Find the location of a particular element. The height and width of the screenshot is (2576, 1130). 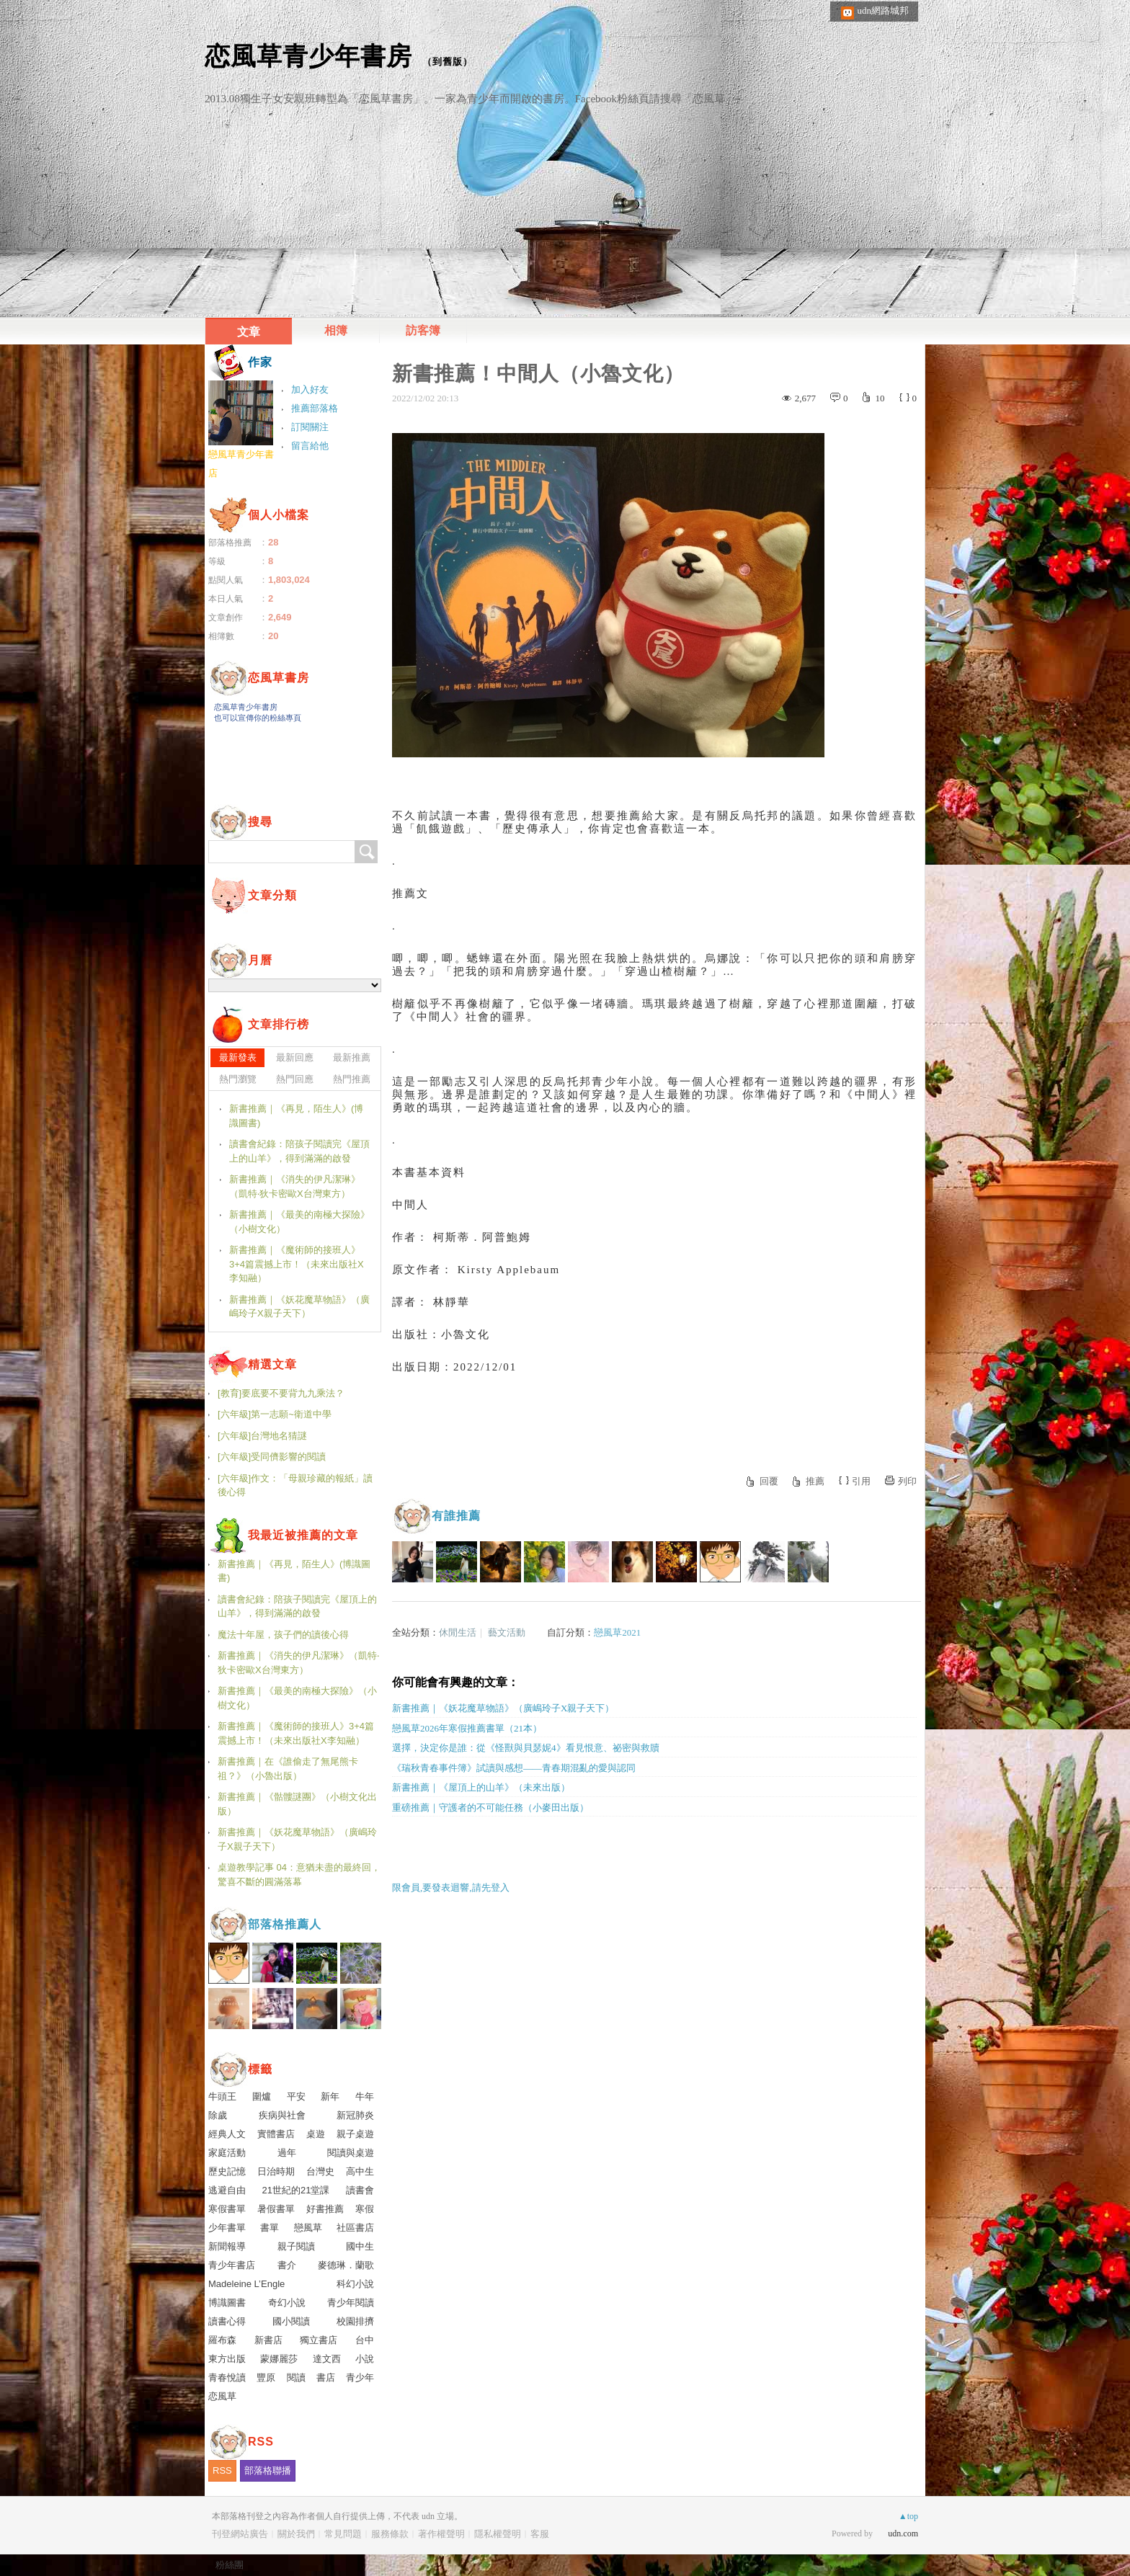

高中生 is located at coordinates (360, 2171).